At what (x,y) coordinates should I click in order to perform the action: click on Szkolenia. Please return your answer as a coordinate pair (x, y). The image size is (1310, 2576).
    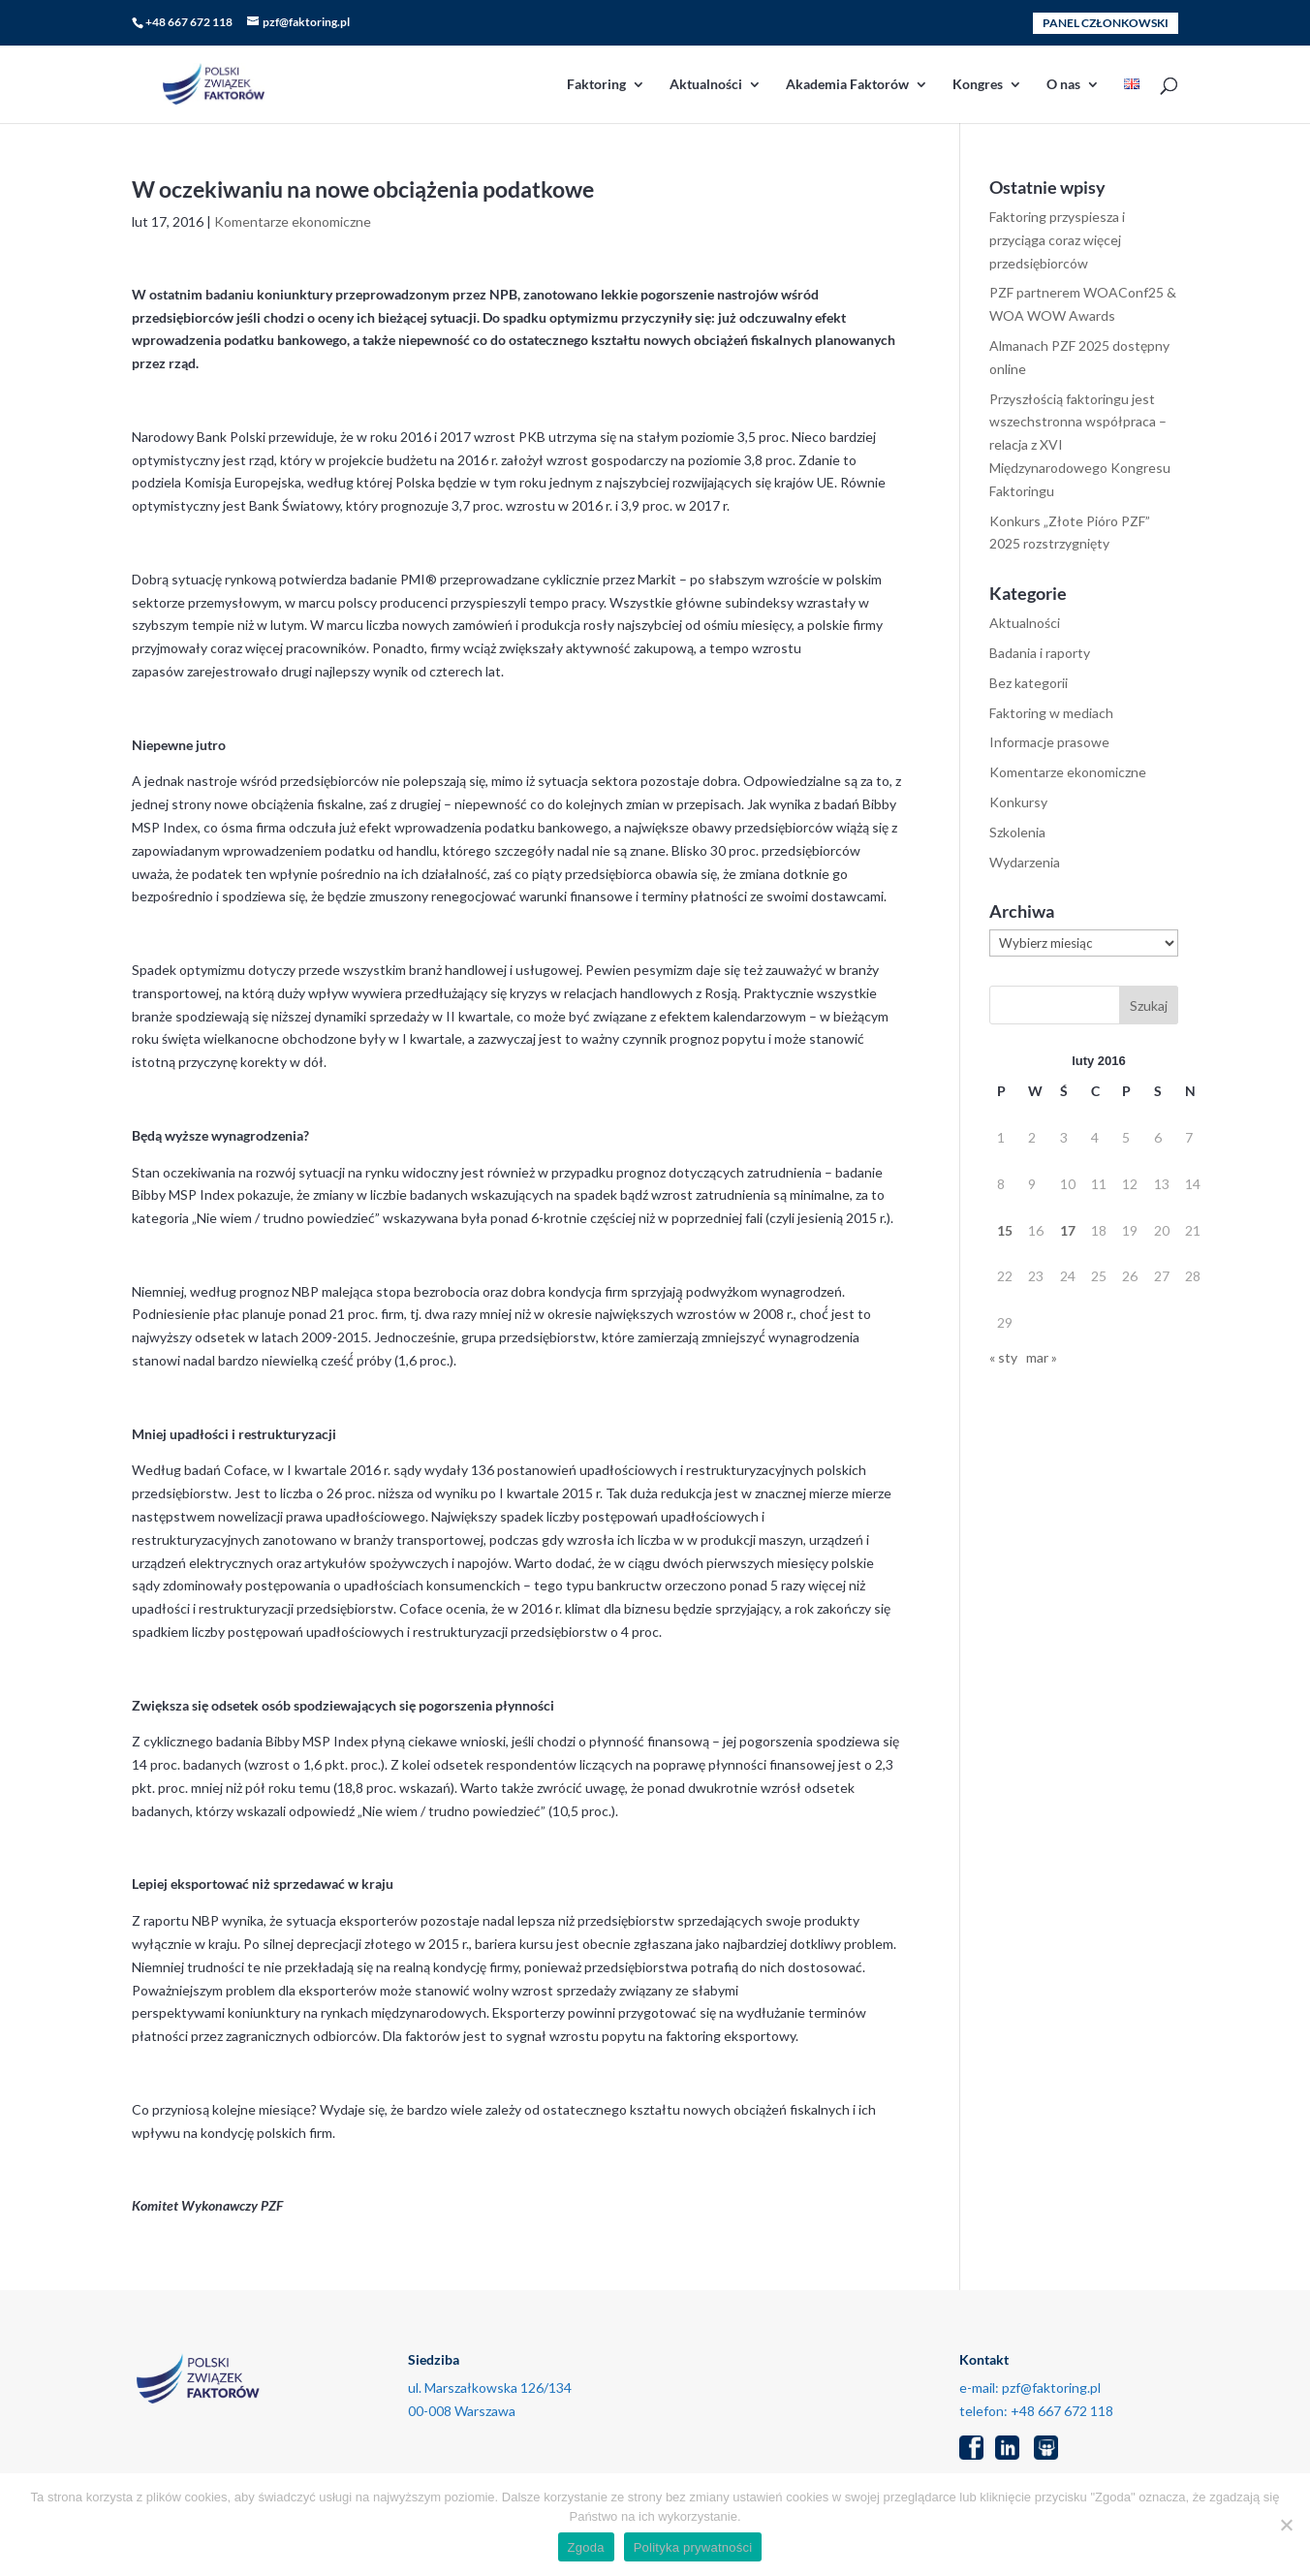
    Looking at the image, I should click on (1017, 832).